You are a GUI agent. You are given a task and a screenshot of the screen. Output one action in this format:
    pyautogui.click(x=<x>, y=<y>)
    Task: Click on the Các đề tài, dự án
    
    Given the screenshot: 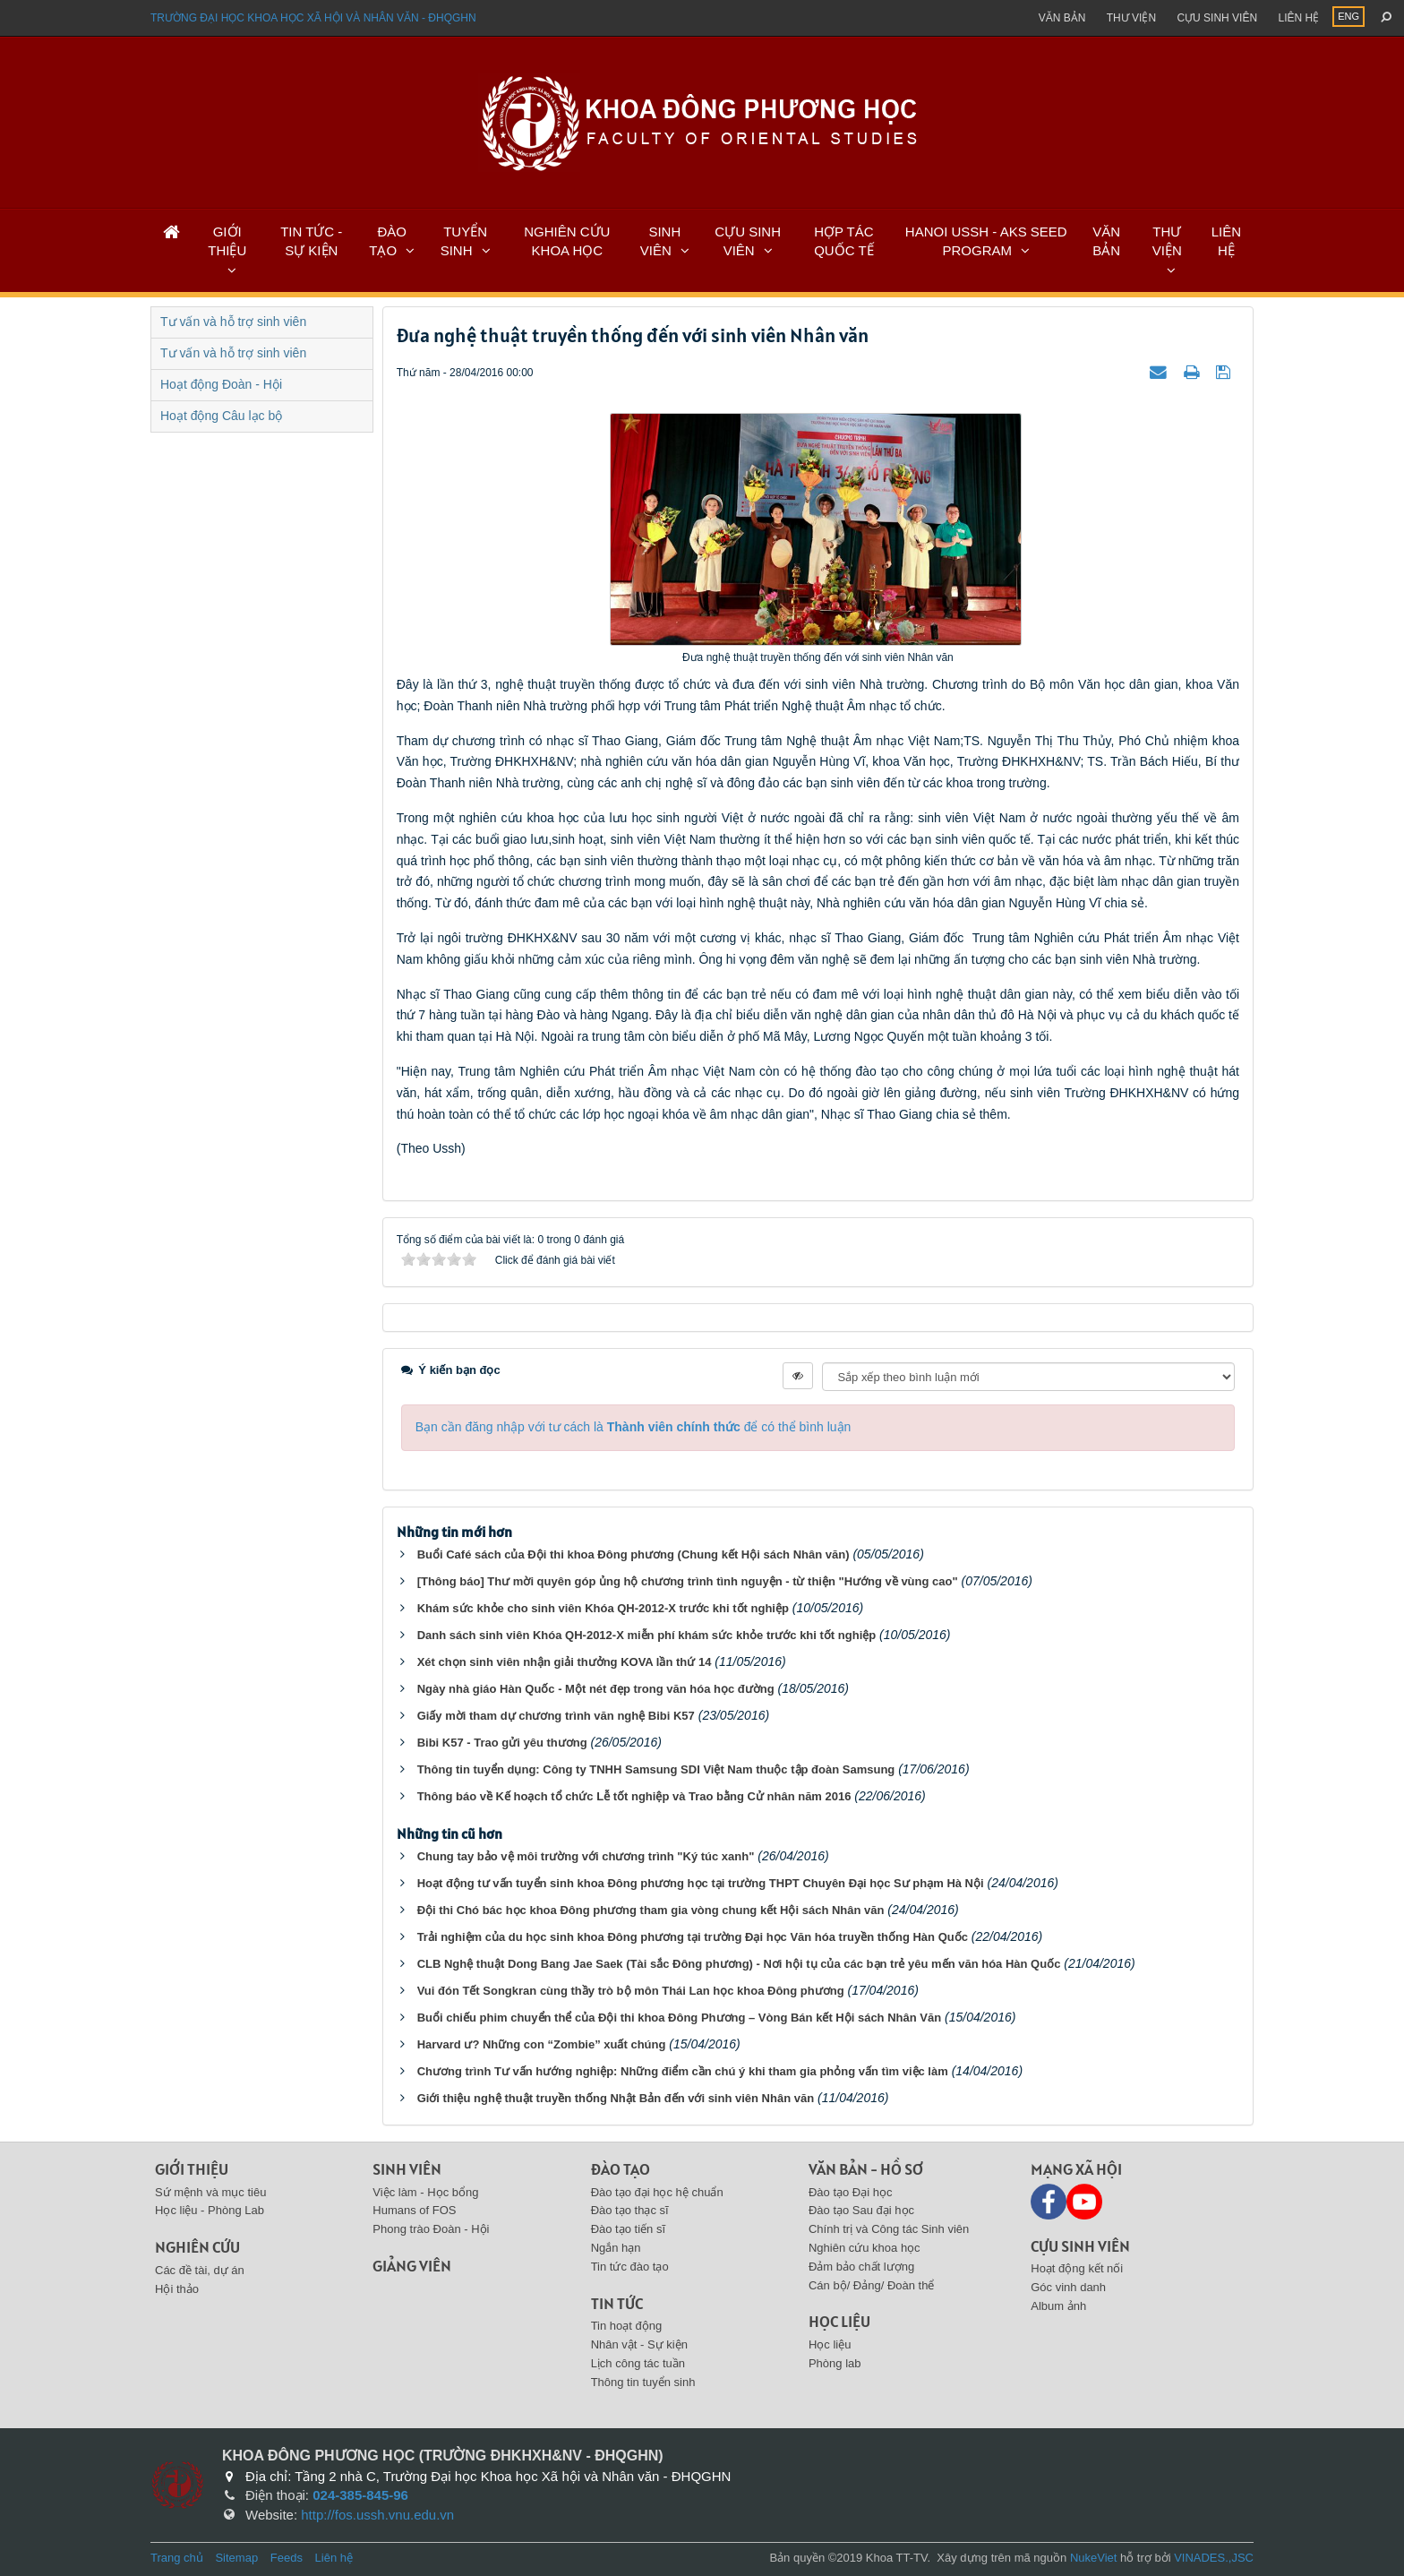 What is the action you would take?
    pyautogui.click(x=199, y=2270)
    